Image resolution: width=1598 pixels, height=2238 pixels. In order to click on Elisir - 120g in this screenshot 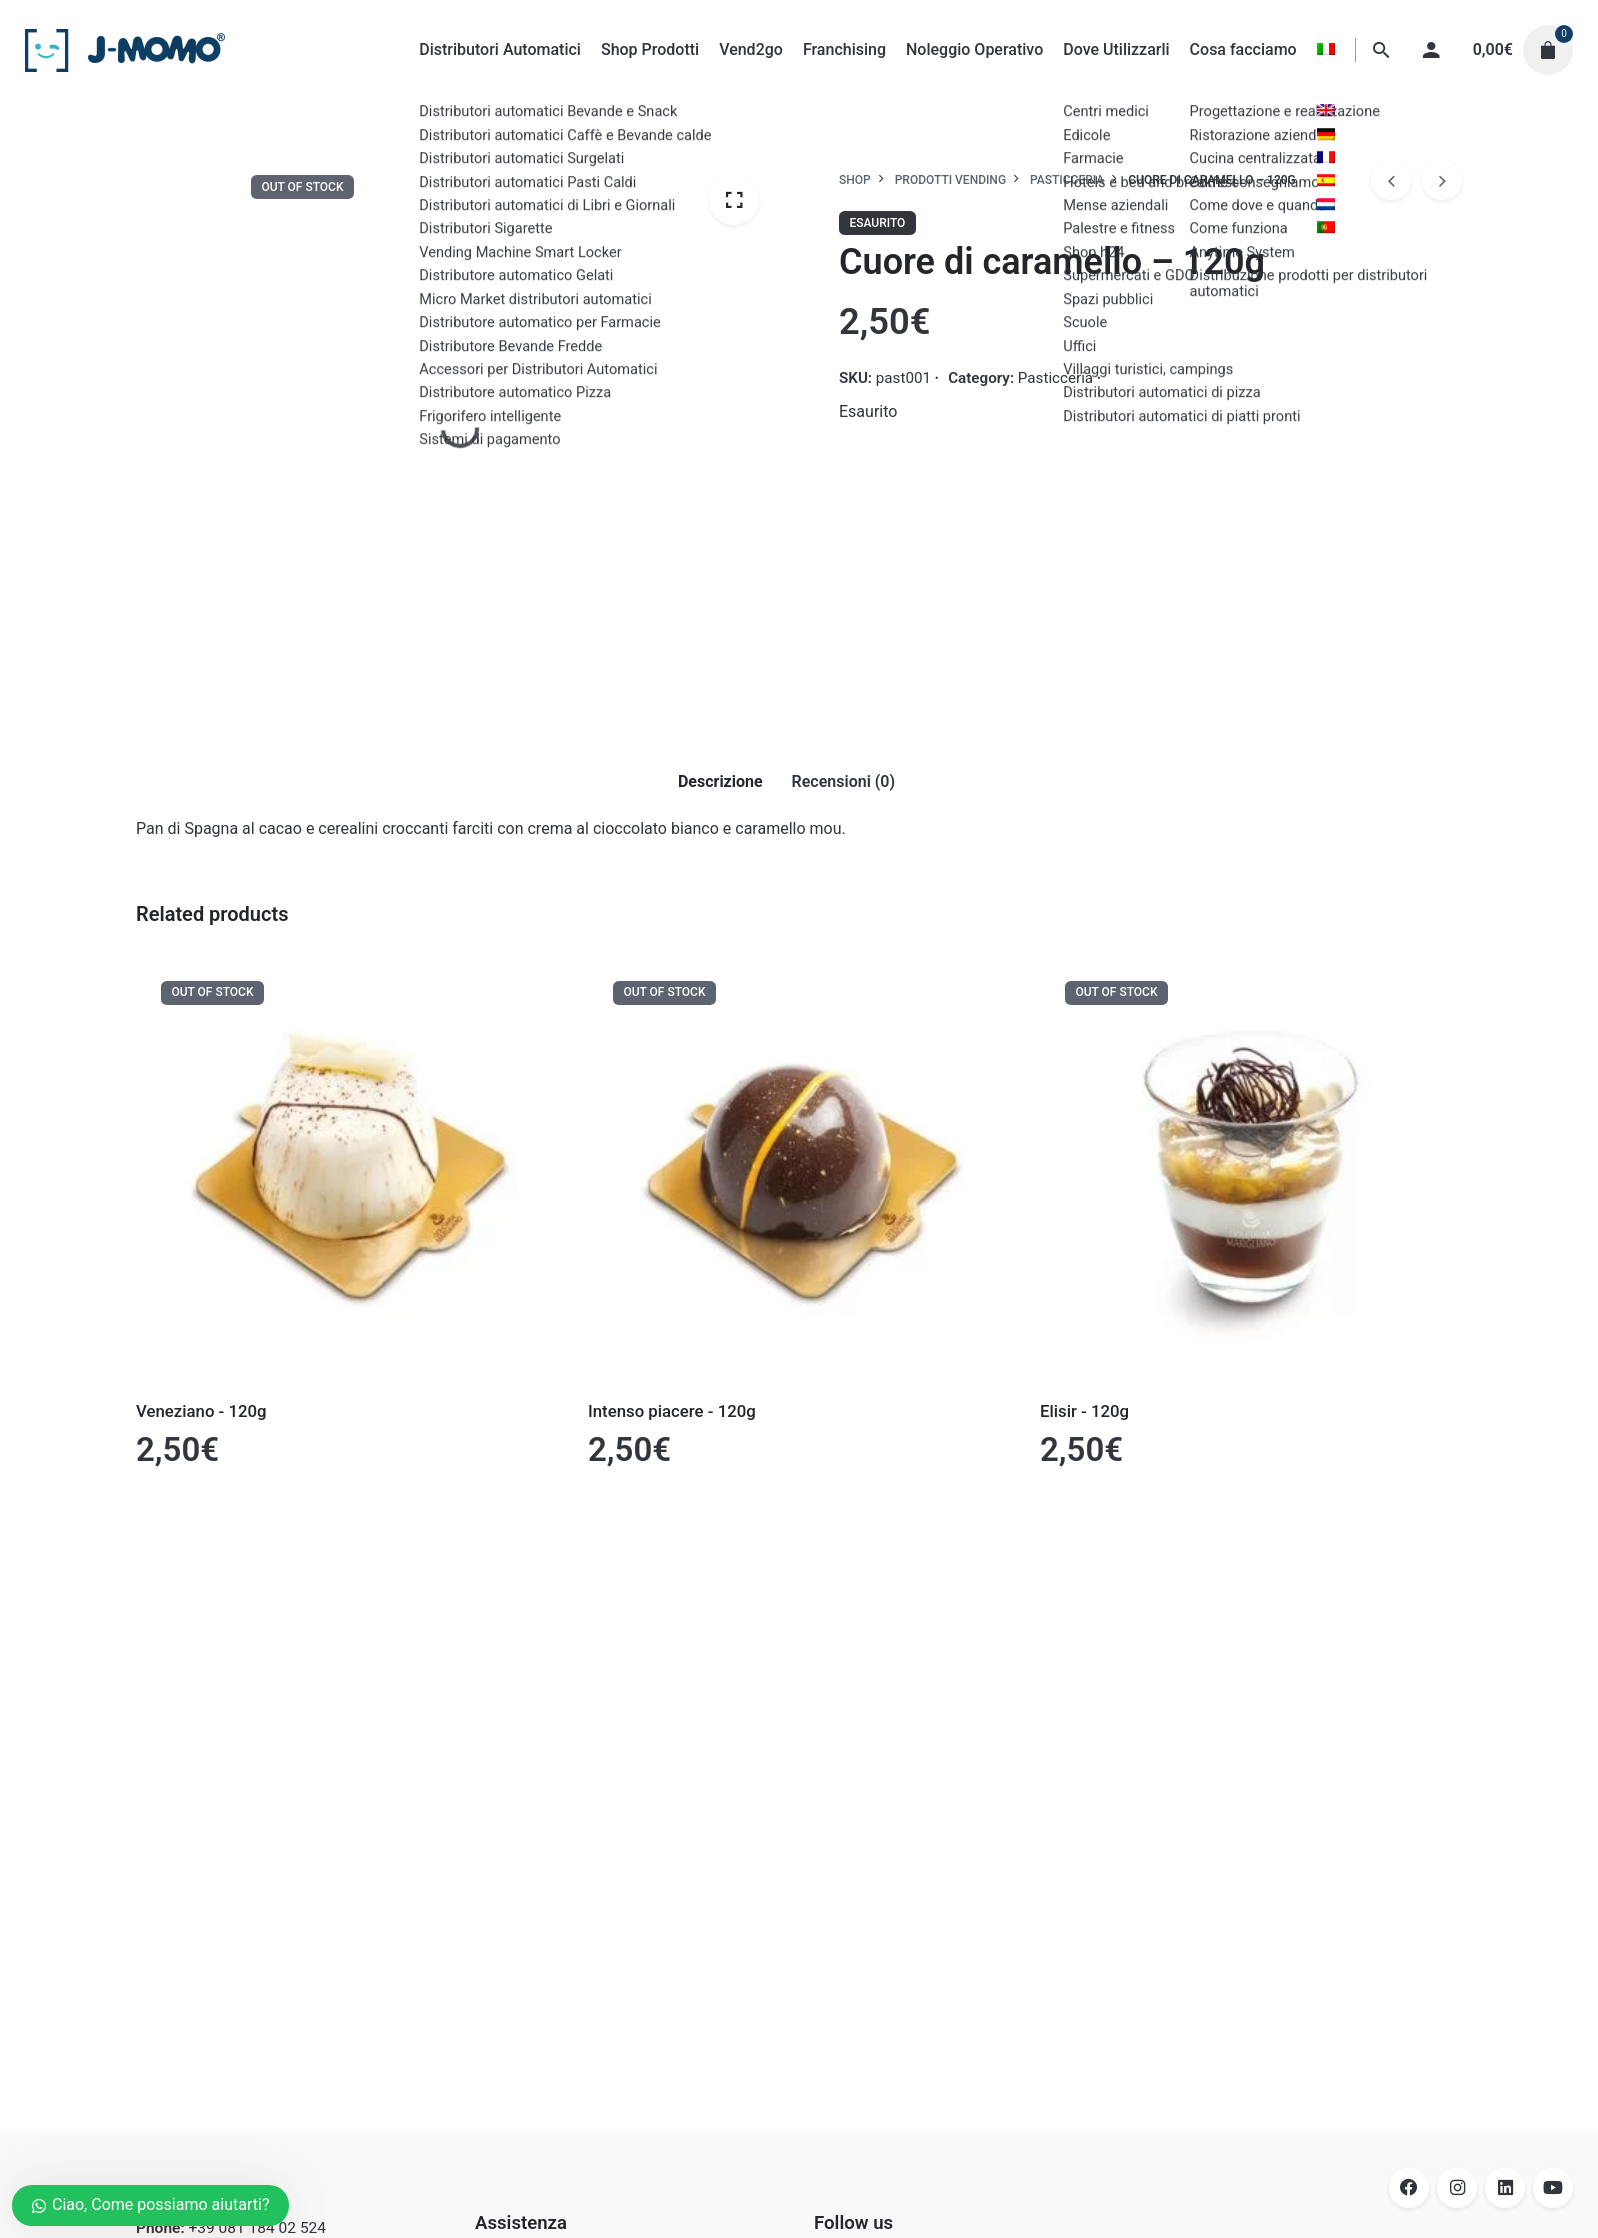, I will do `click(1084, 1411)`.